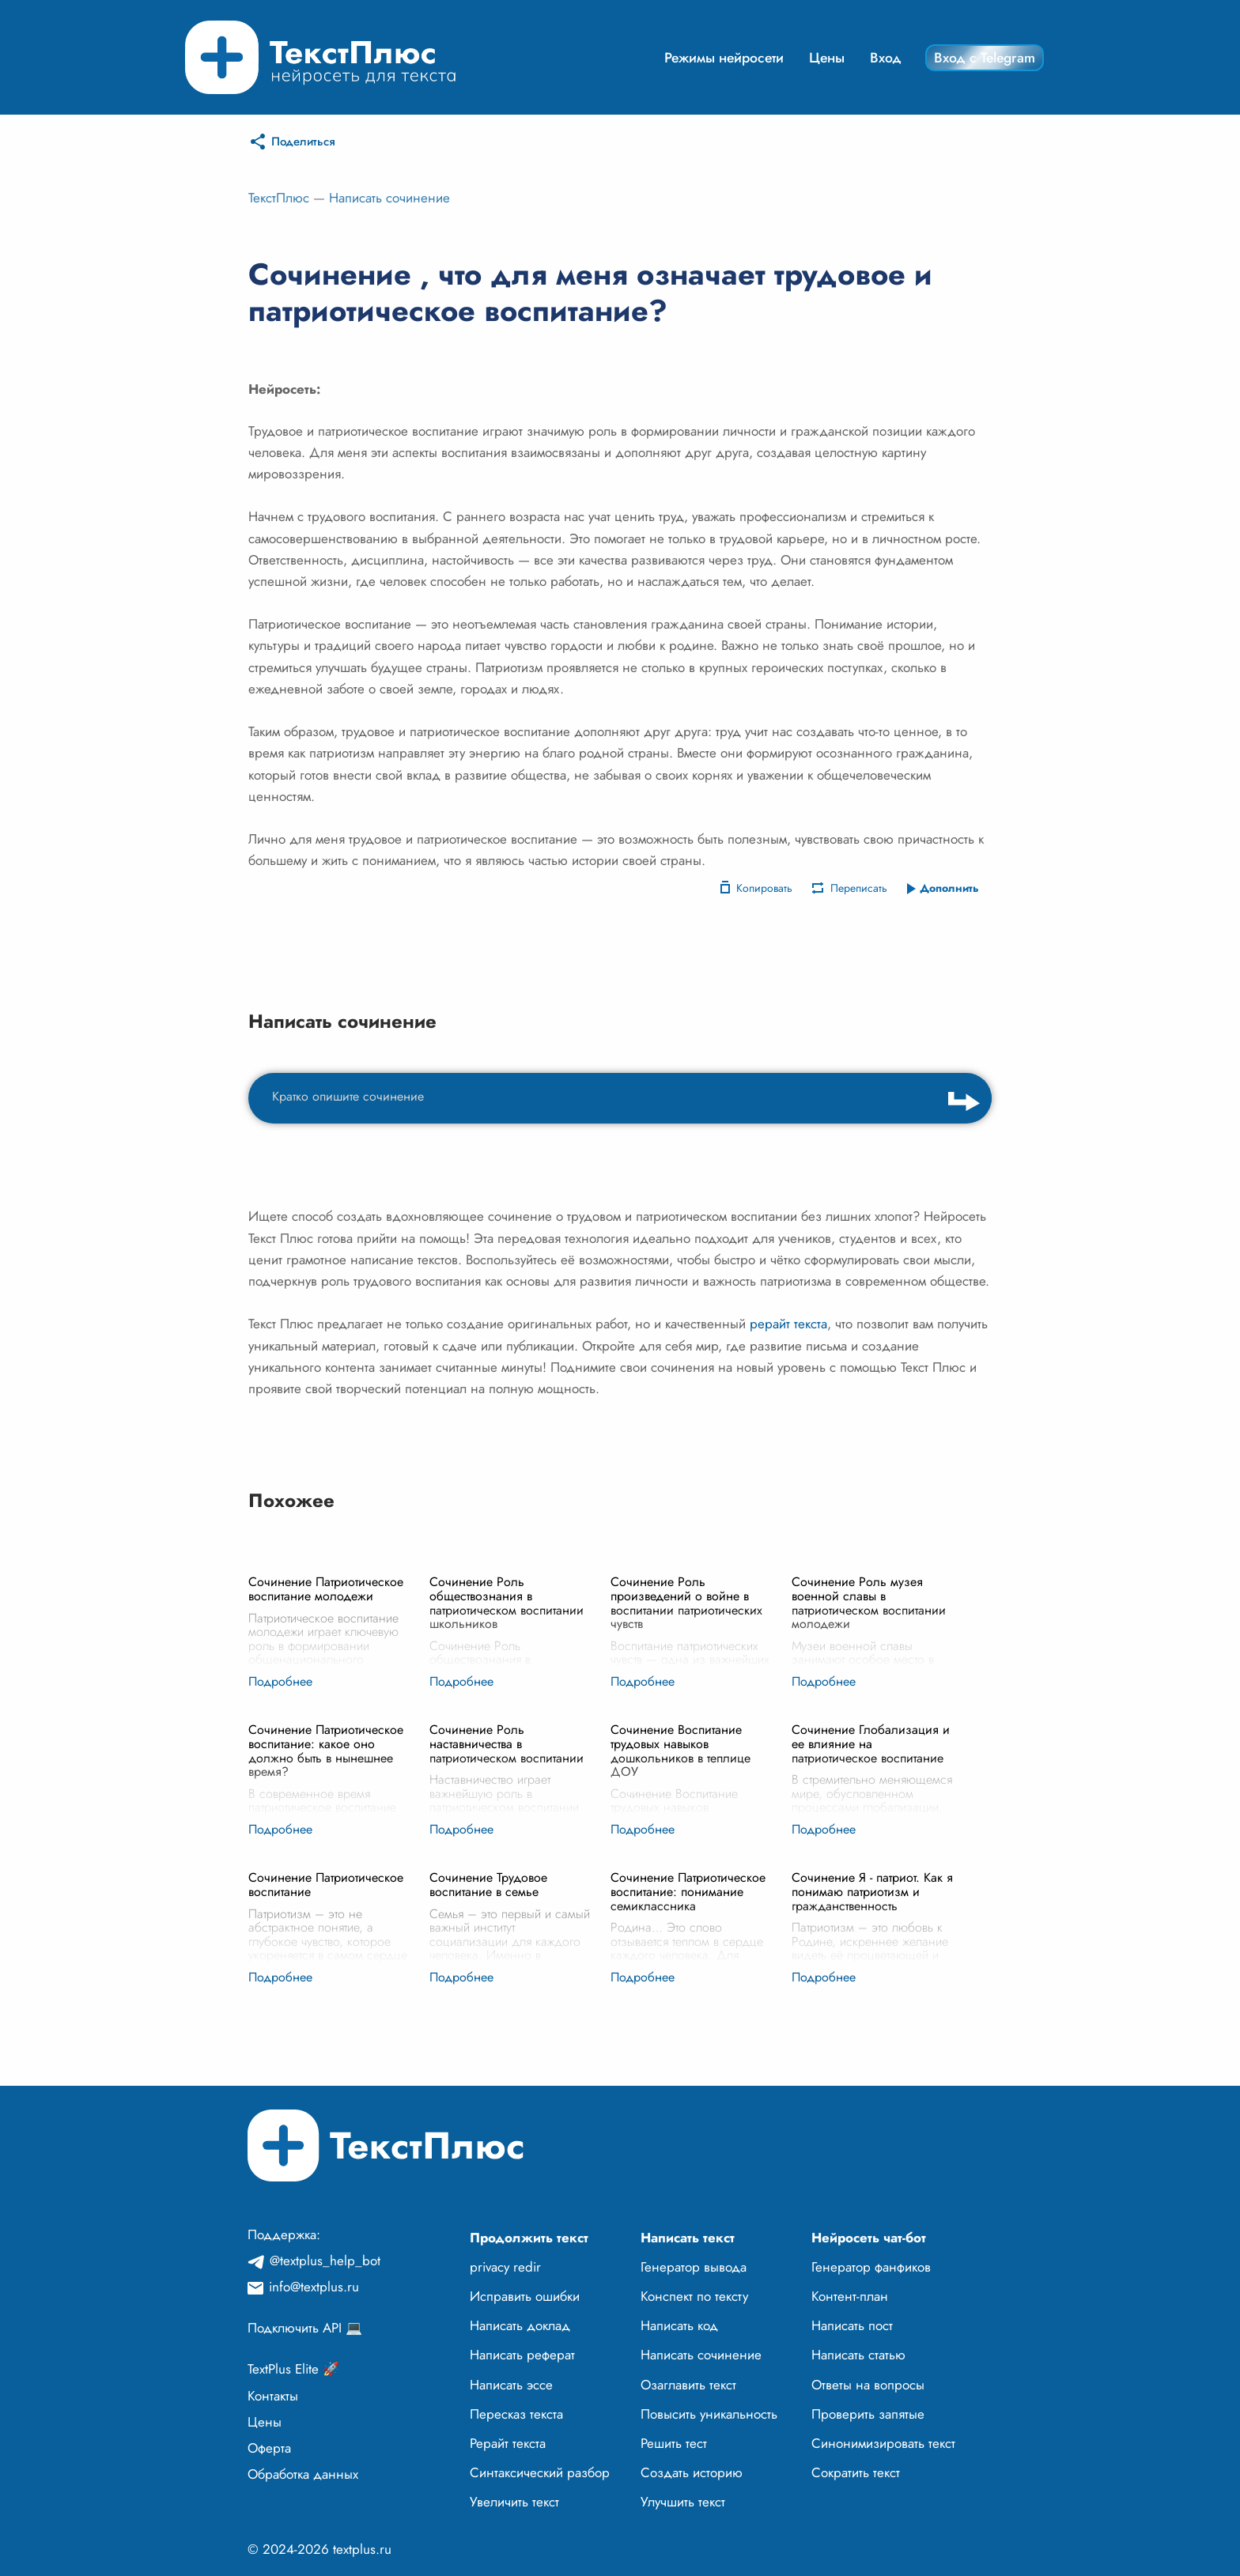 This screenshot has width=1240, height=2576. What do you see at coordinates (314, 2286) in the screenshot?
I see `info@textplus.ru` at bounding box center [314, 2286].